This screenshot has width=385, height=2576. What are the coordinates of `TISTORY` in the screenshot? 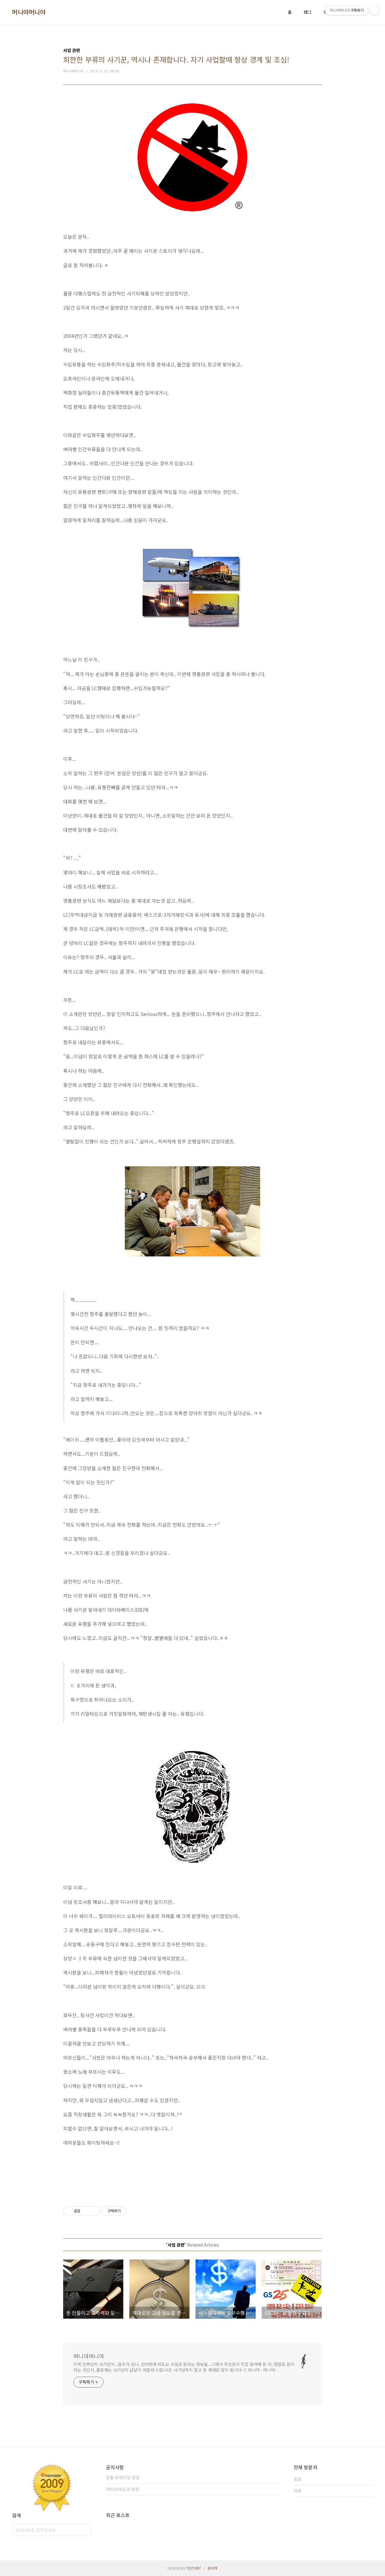 It's located at (193, 2568).